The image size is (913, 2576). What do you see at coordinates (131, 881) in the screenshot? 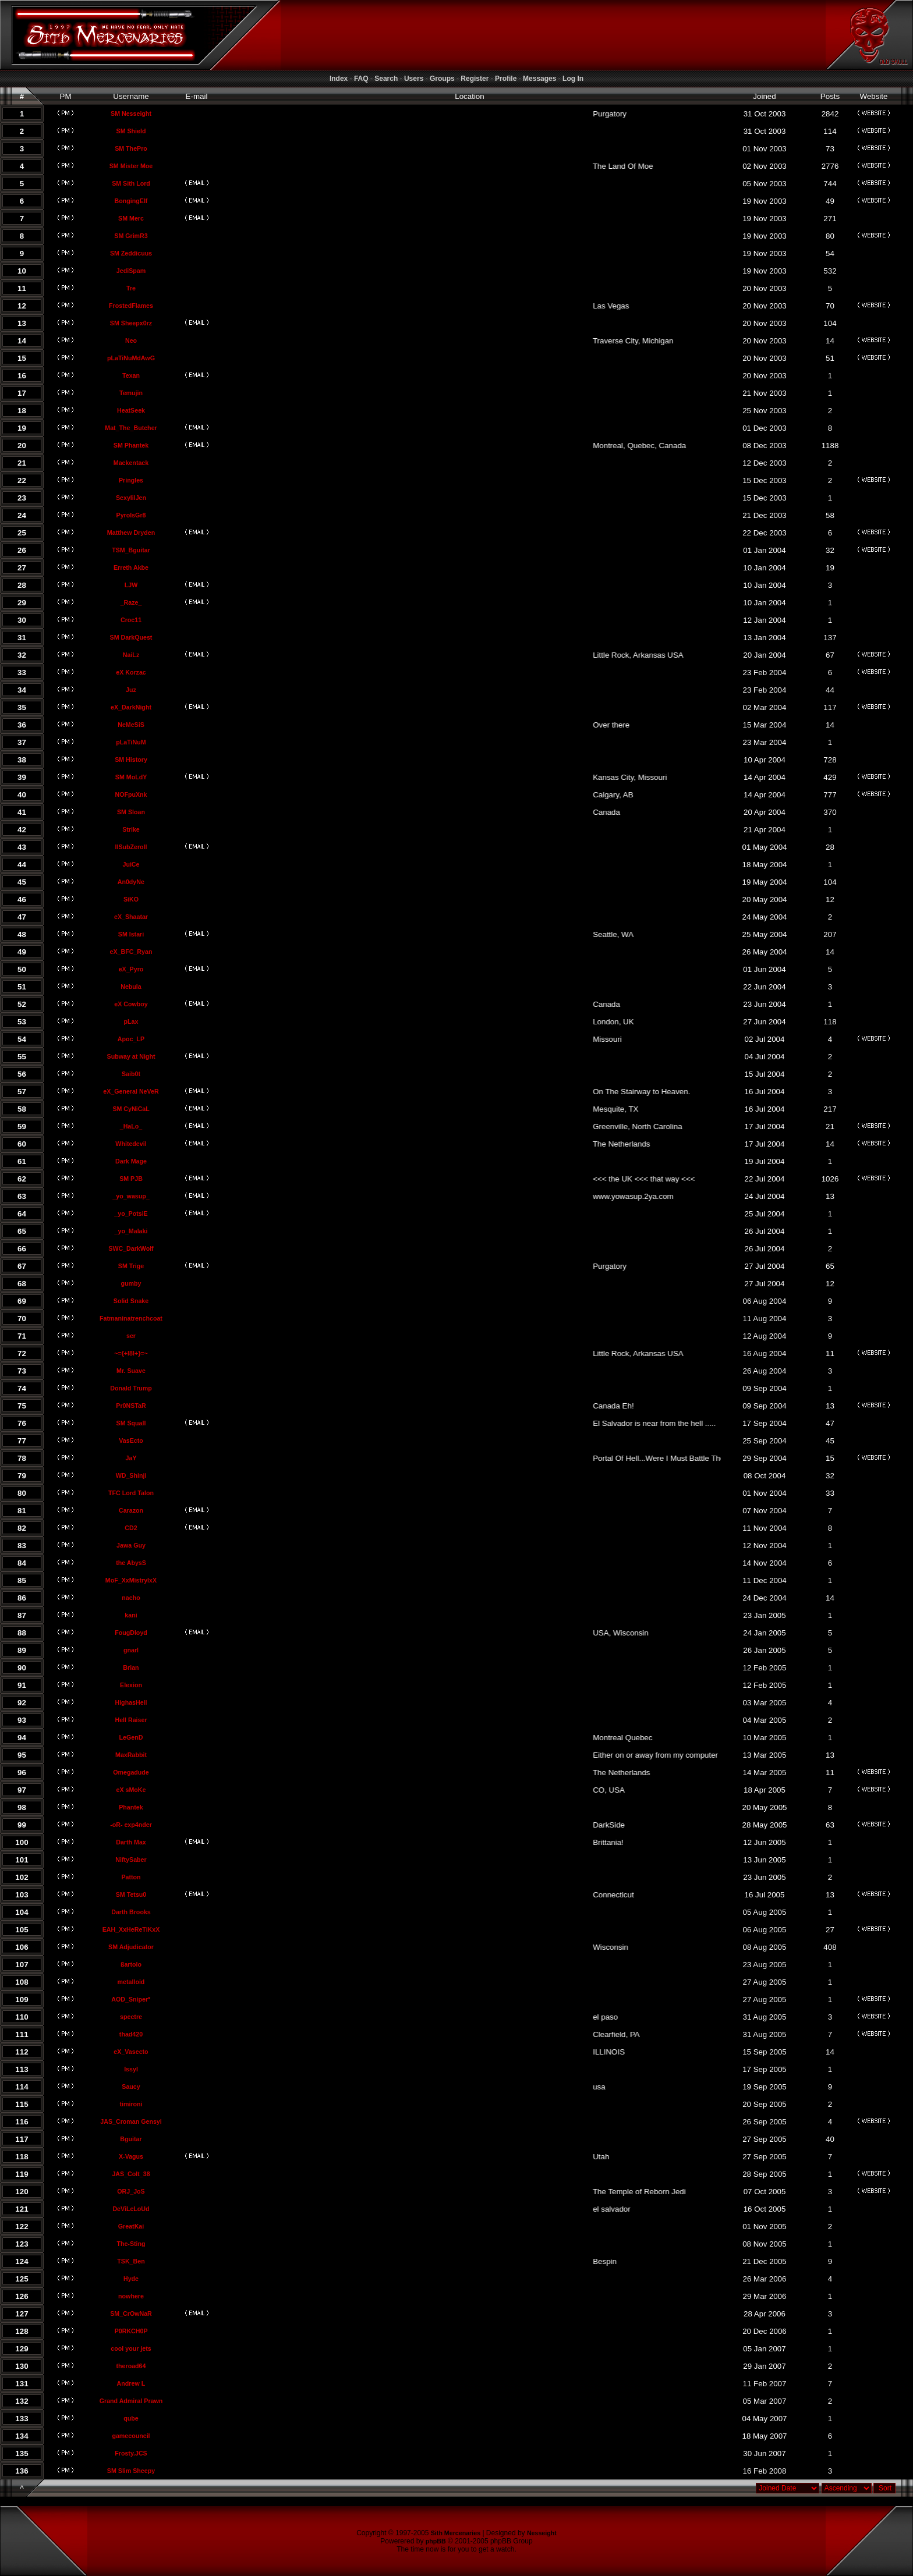
I see `An0dyNe` at bounding box center [131, 881].